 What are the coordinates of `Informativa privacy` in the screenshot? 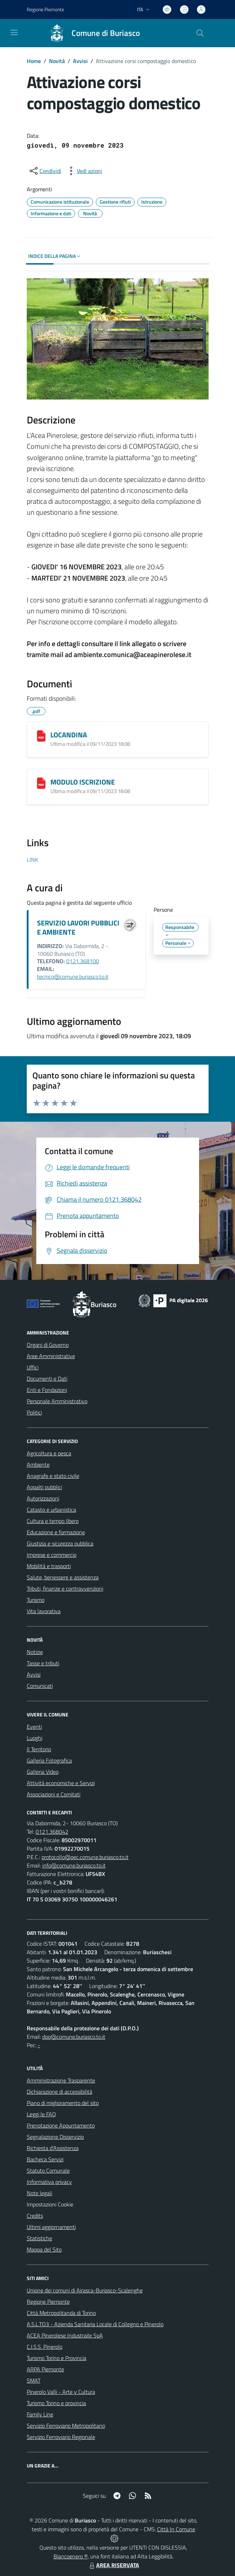 It's located at (49, 2182).